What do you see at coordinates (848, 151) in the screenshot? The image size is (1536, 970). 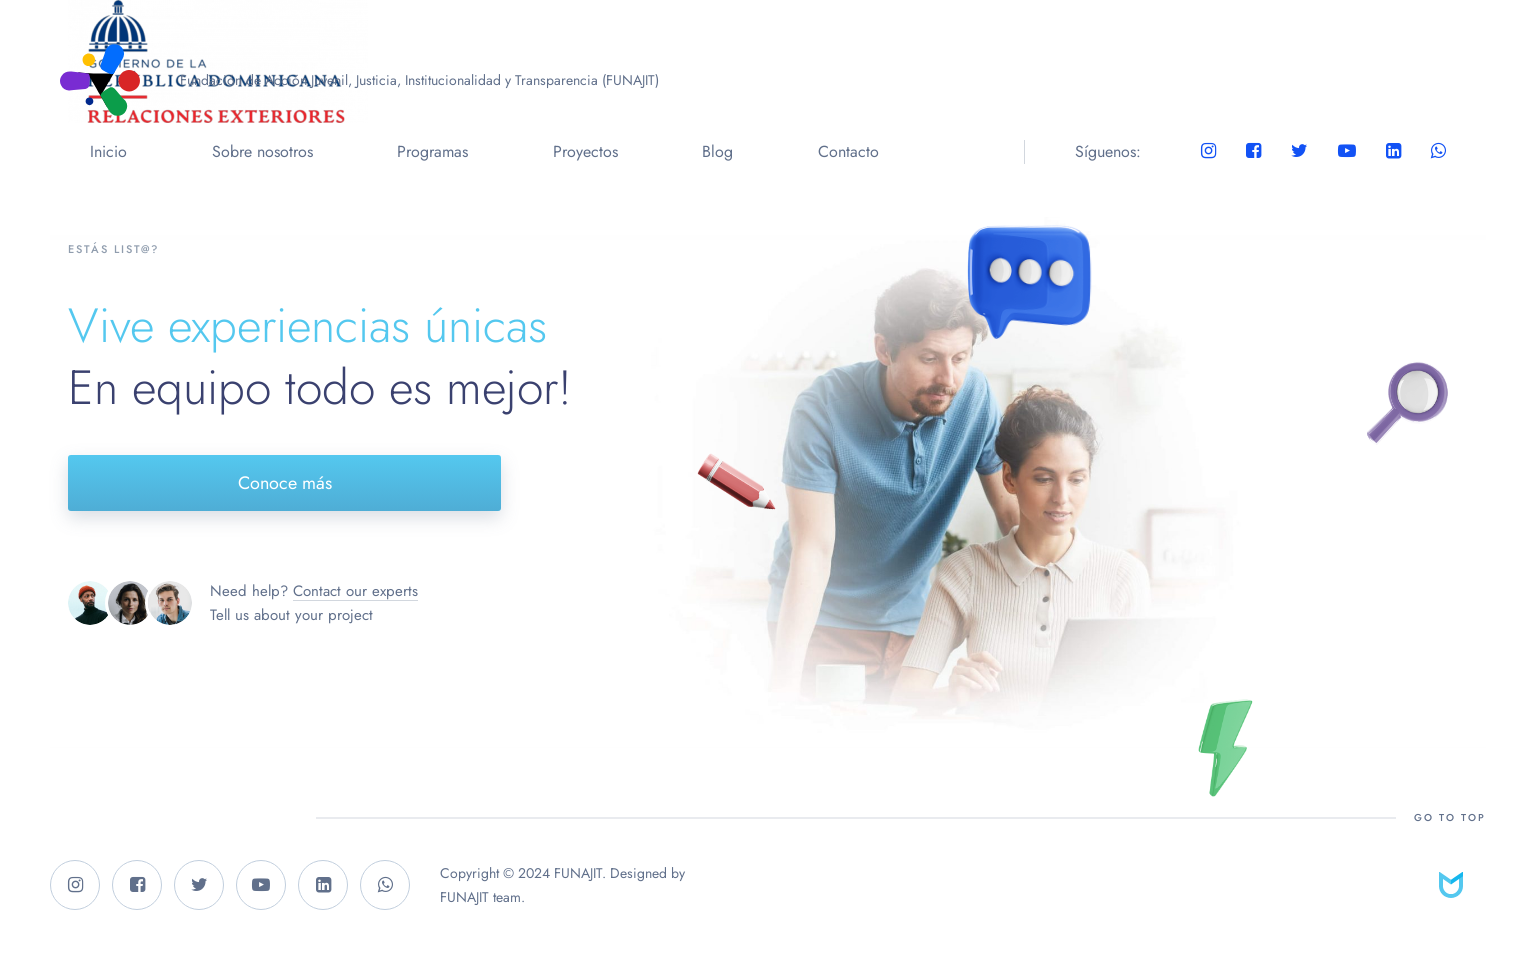 I see `Contacto` at bounding box center [848, 151].